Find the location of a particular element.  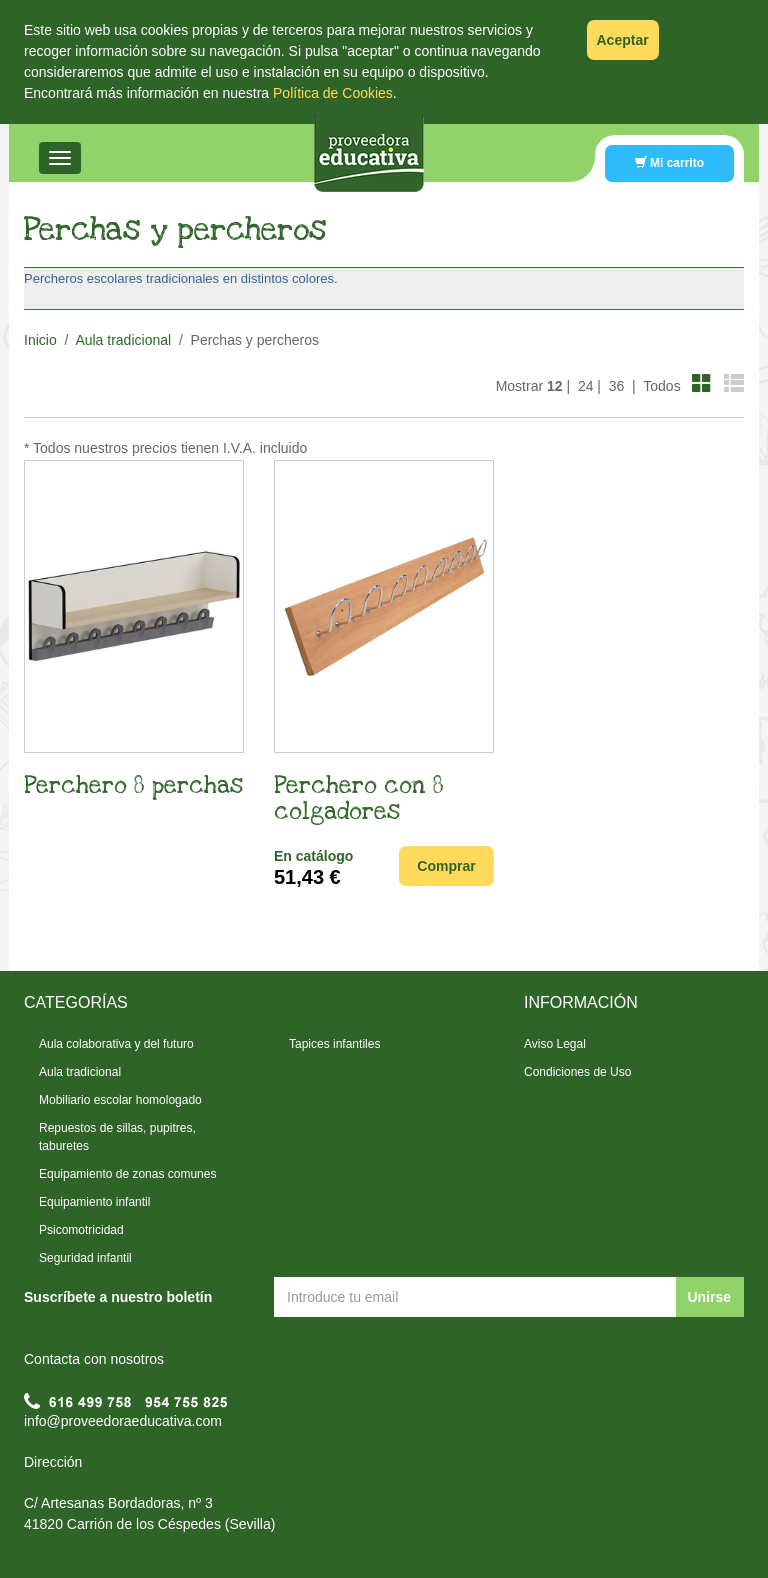

Aceptar is located at coordinates (623, 40).